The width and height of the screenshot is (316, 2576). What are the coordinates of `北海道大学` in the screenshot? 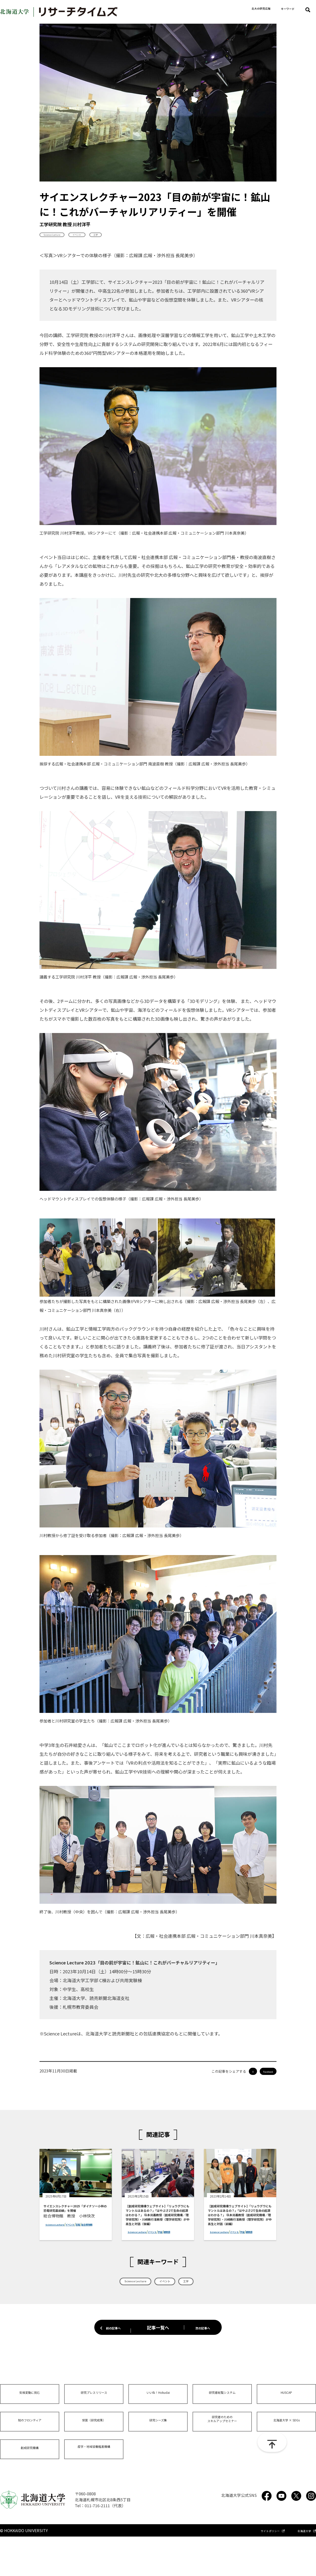 It's located at (301, 2570).